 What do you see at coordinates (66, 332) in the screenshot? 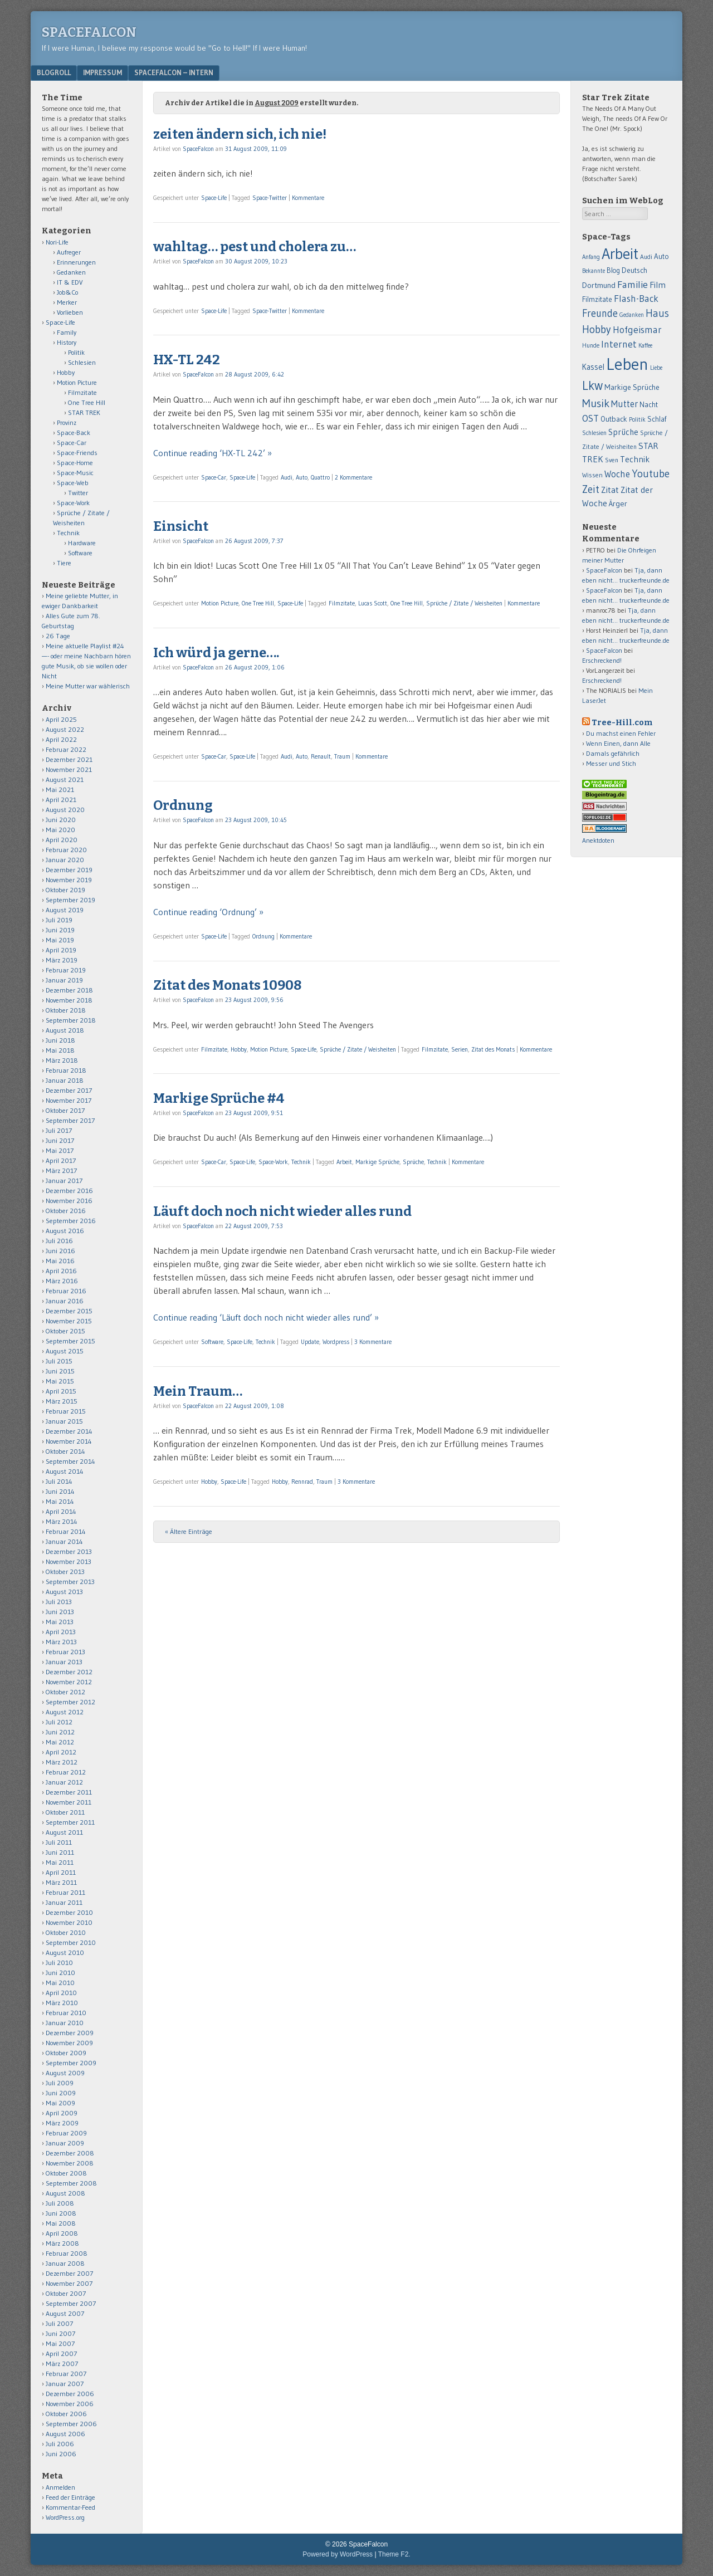
I see `Family` at bounding box center [66, 332].